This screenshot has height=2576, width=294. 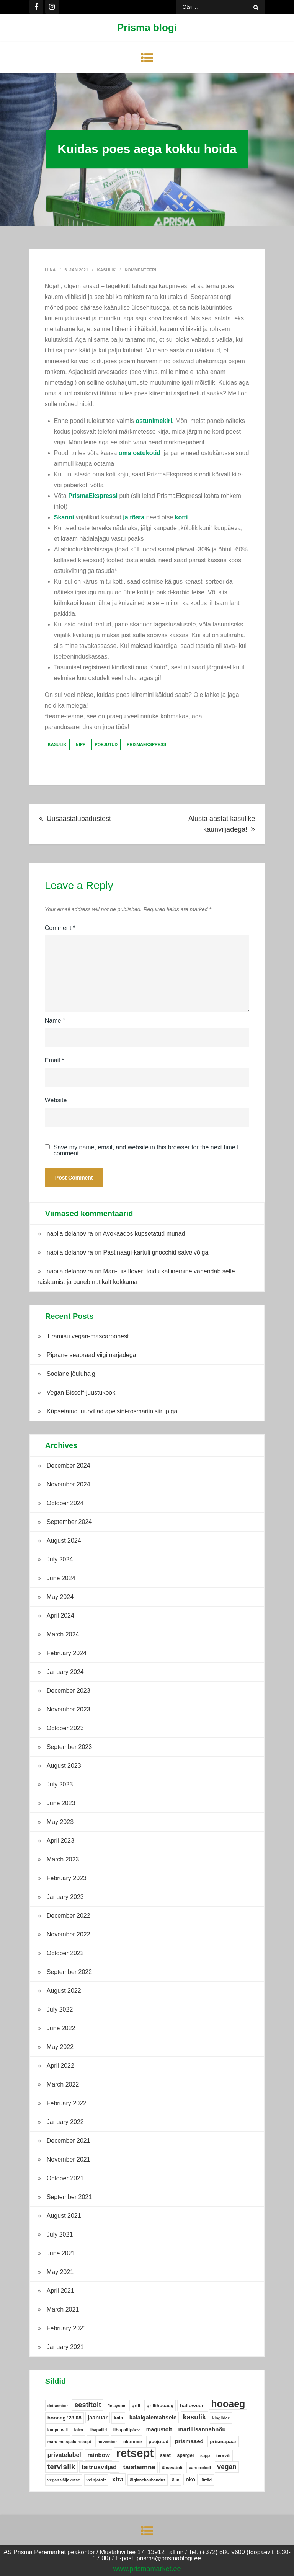 What do you see at coordinates (140, 270) in the screenshot?
I see `Kommenteeri` at bounding box center [140, 270].